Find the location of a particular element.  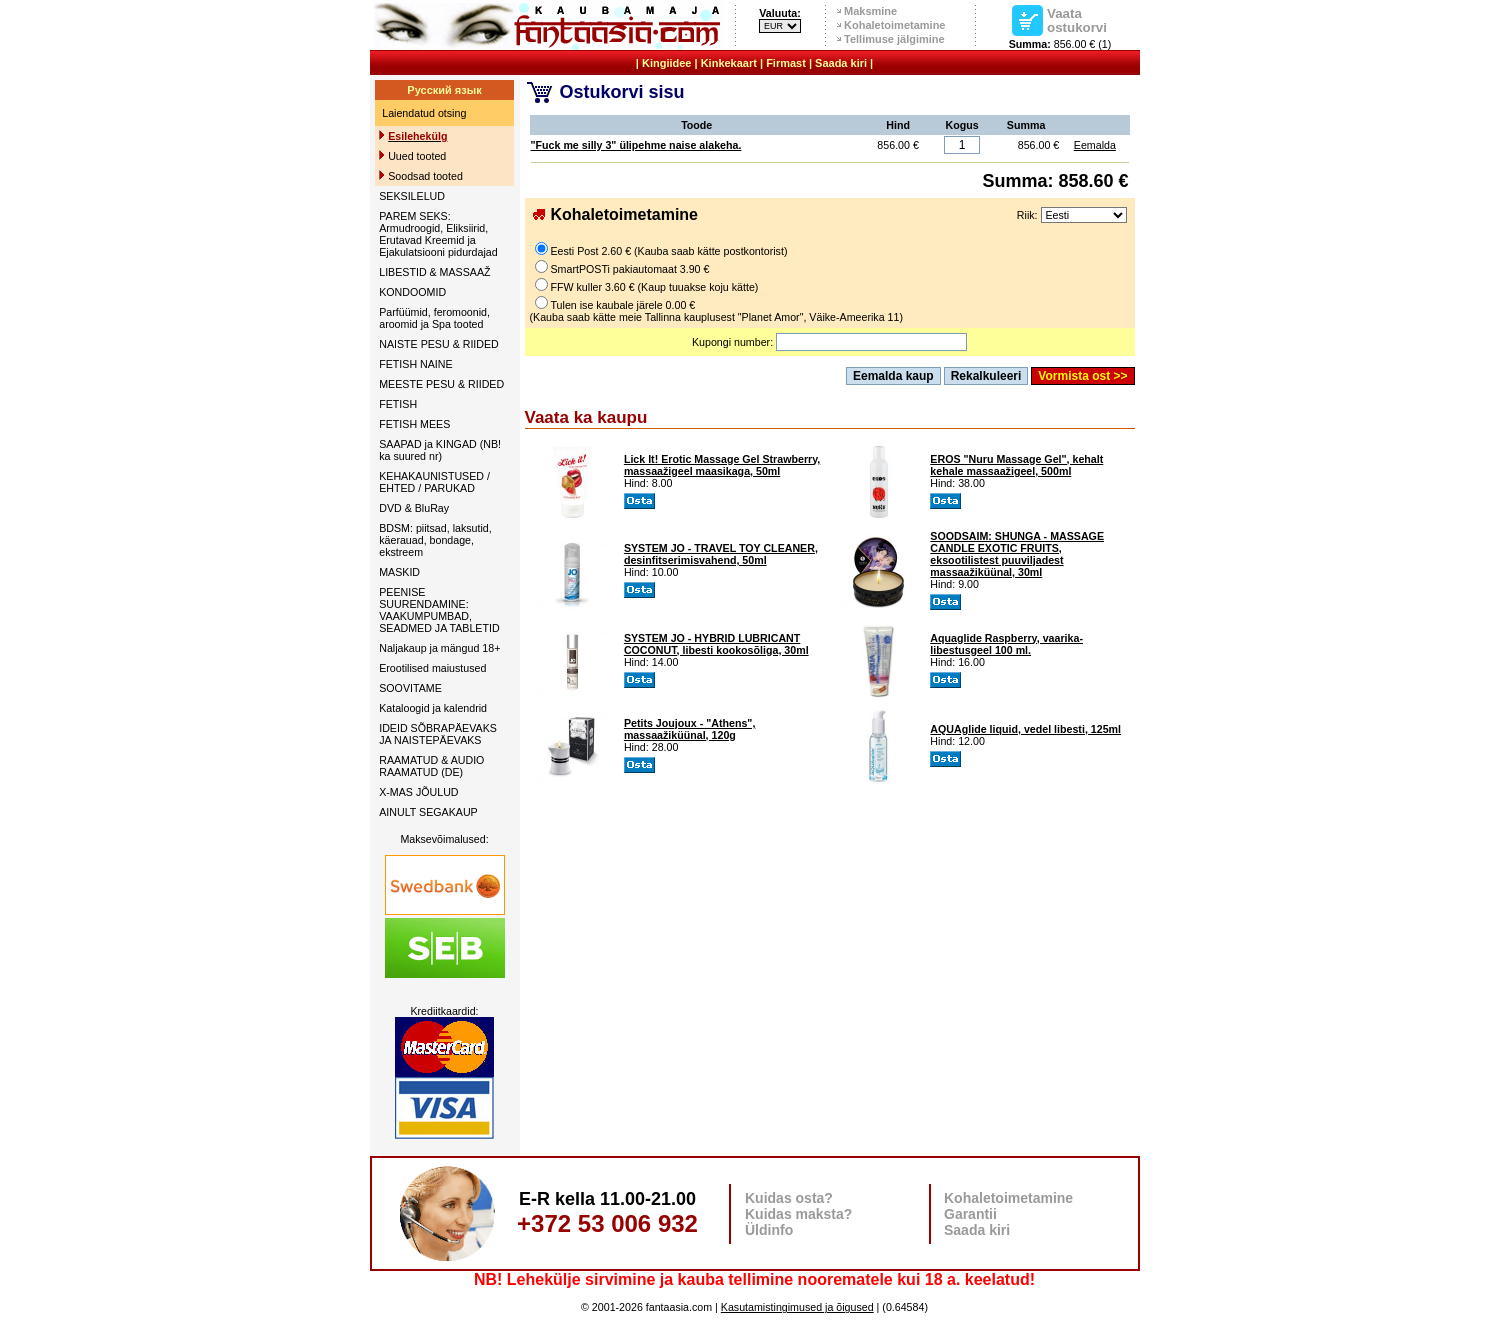

AQUAglide liquid, vedel libesti, 125ml is located at coordinates (1025, 729).